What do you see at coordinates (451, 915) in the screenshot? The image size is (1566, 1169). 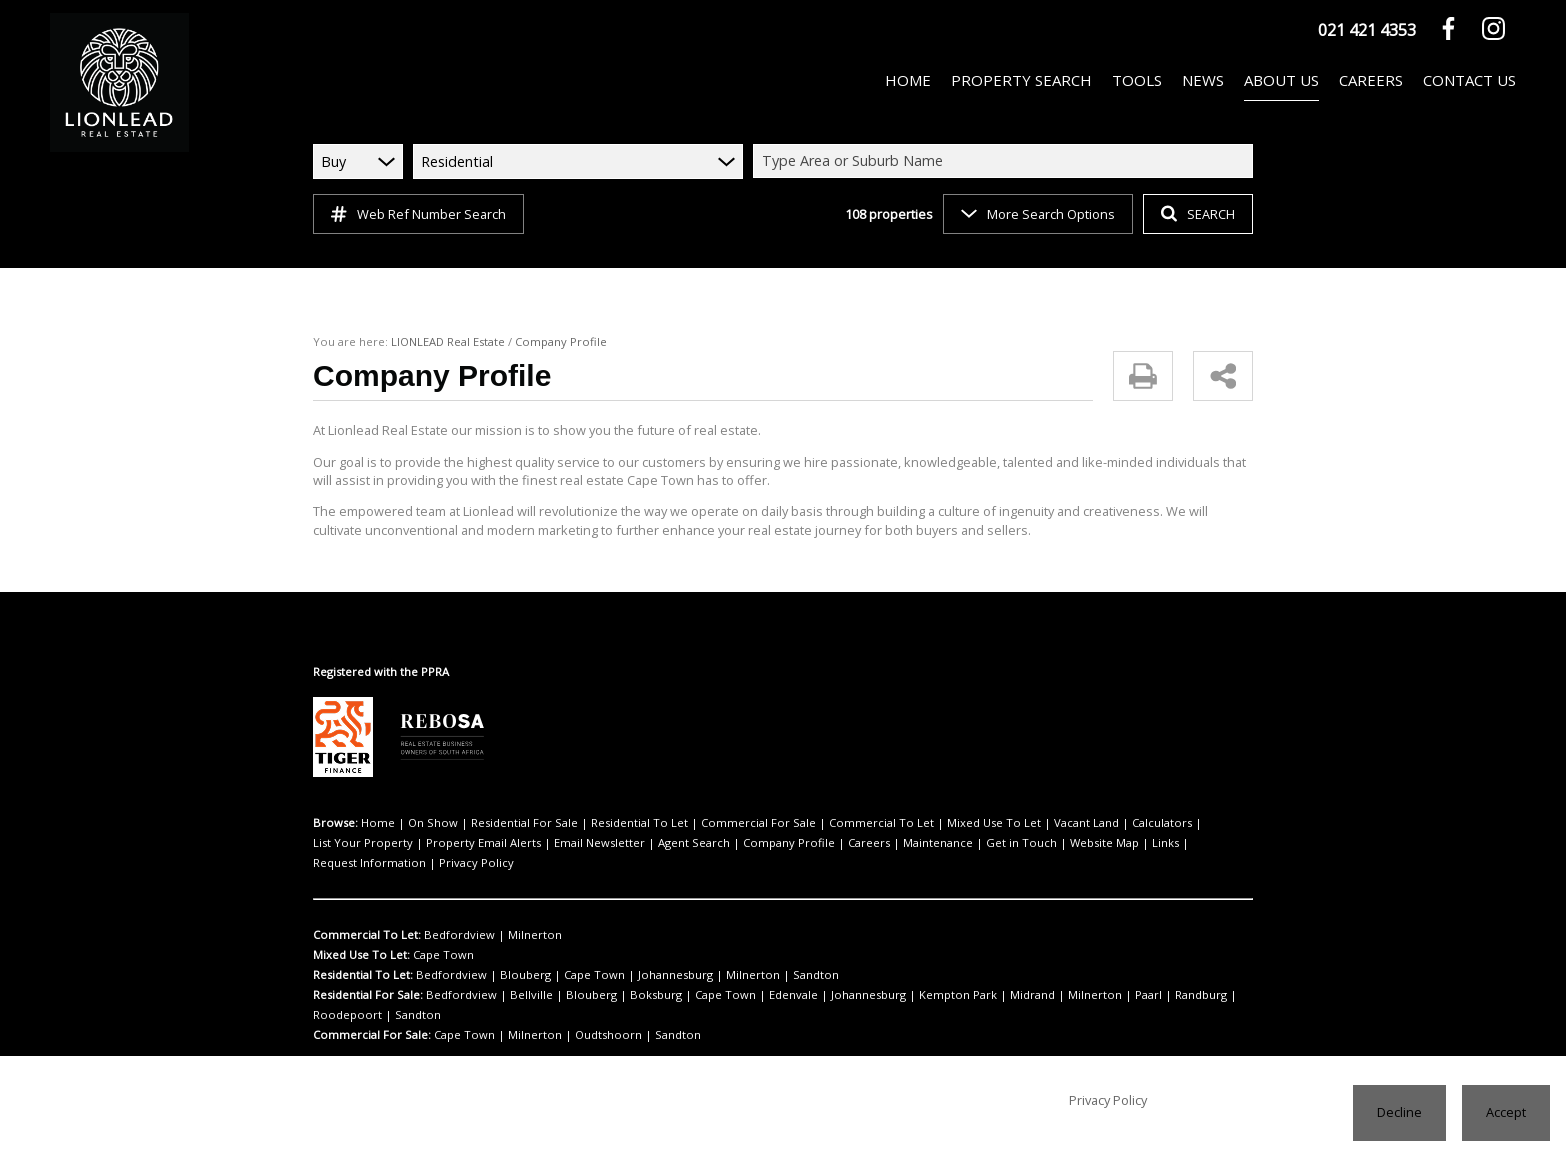 I see `Bedfordview` at bounding box center [451, 915].